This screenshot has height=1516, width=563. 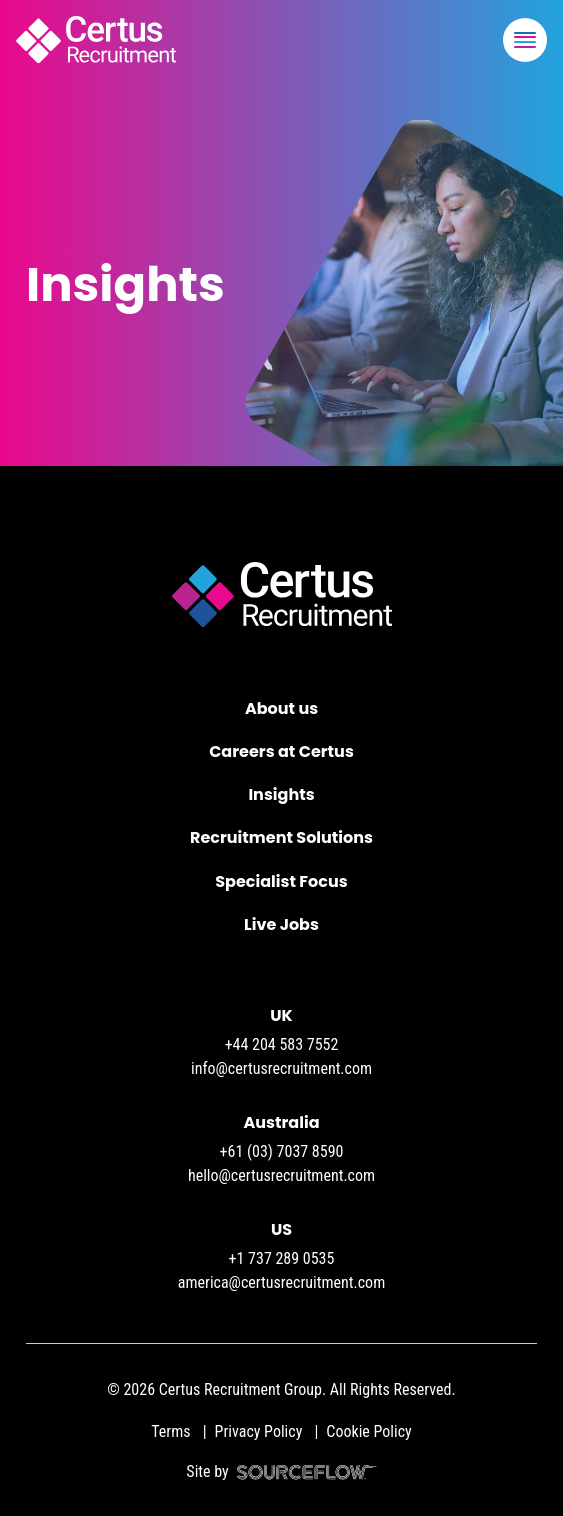 I want to click on About us, so click(x=281, y=708).